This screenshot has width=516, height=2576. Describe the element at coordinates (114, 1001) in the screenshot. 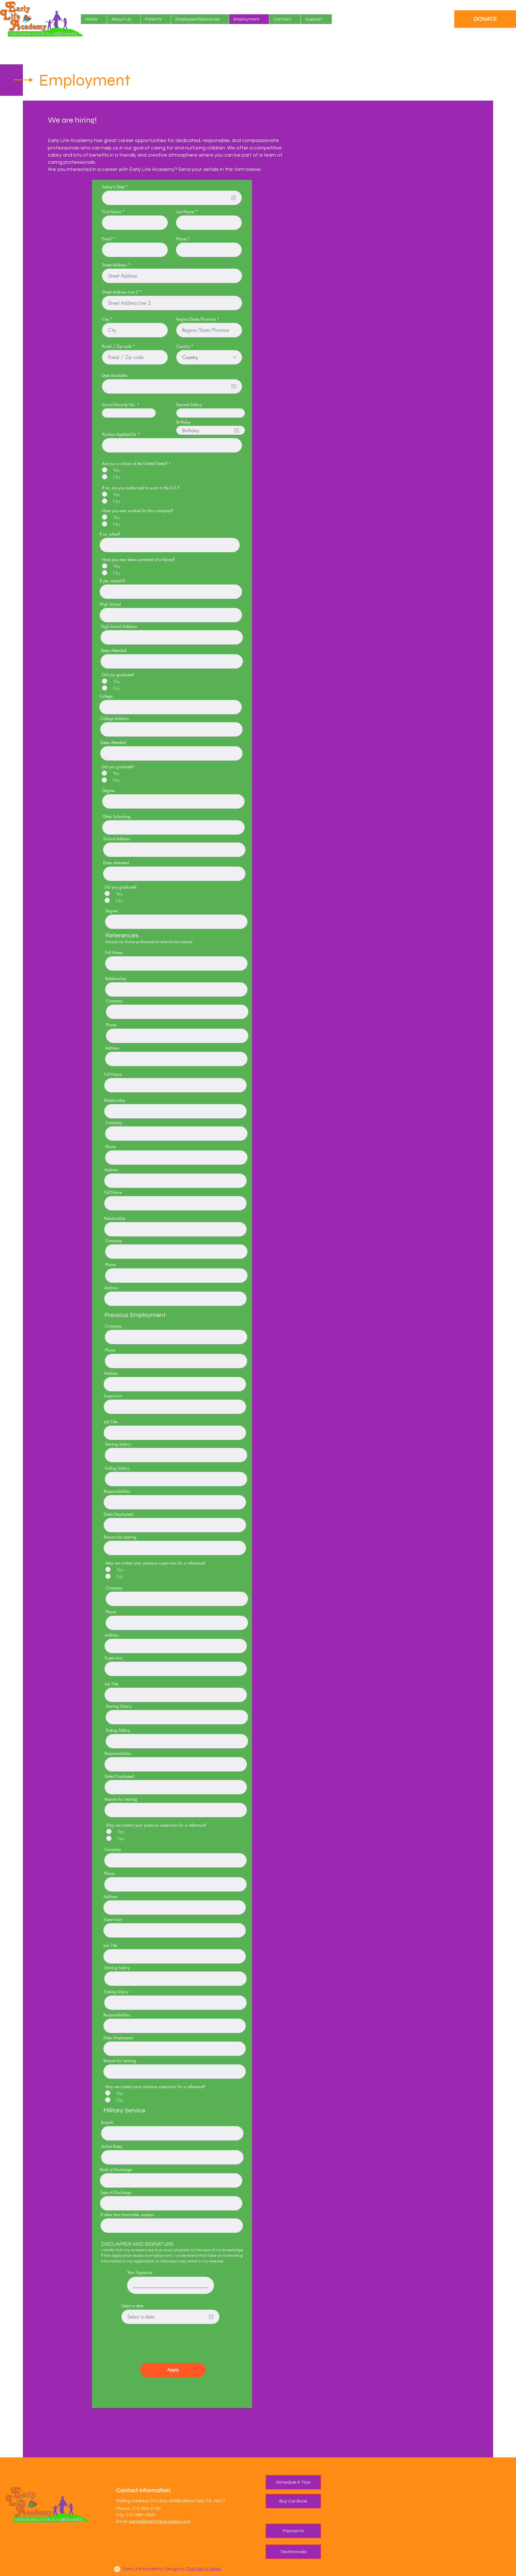

I see `Company` at that location.